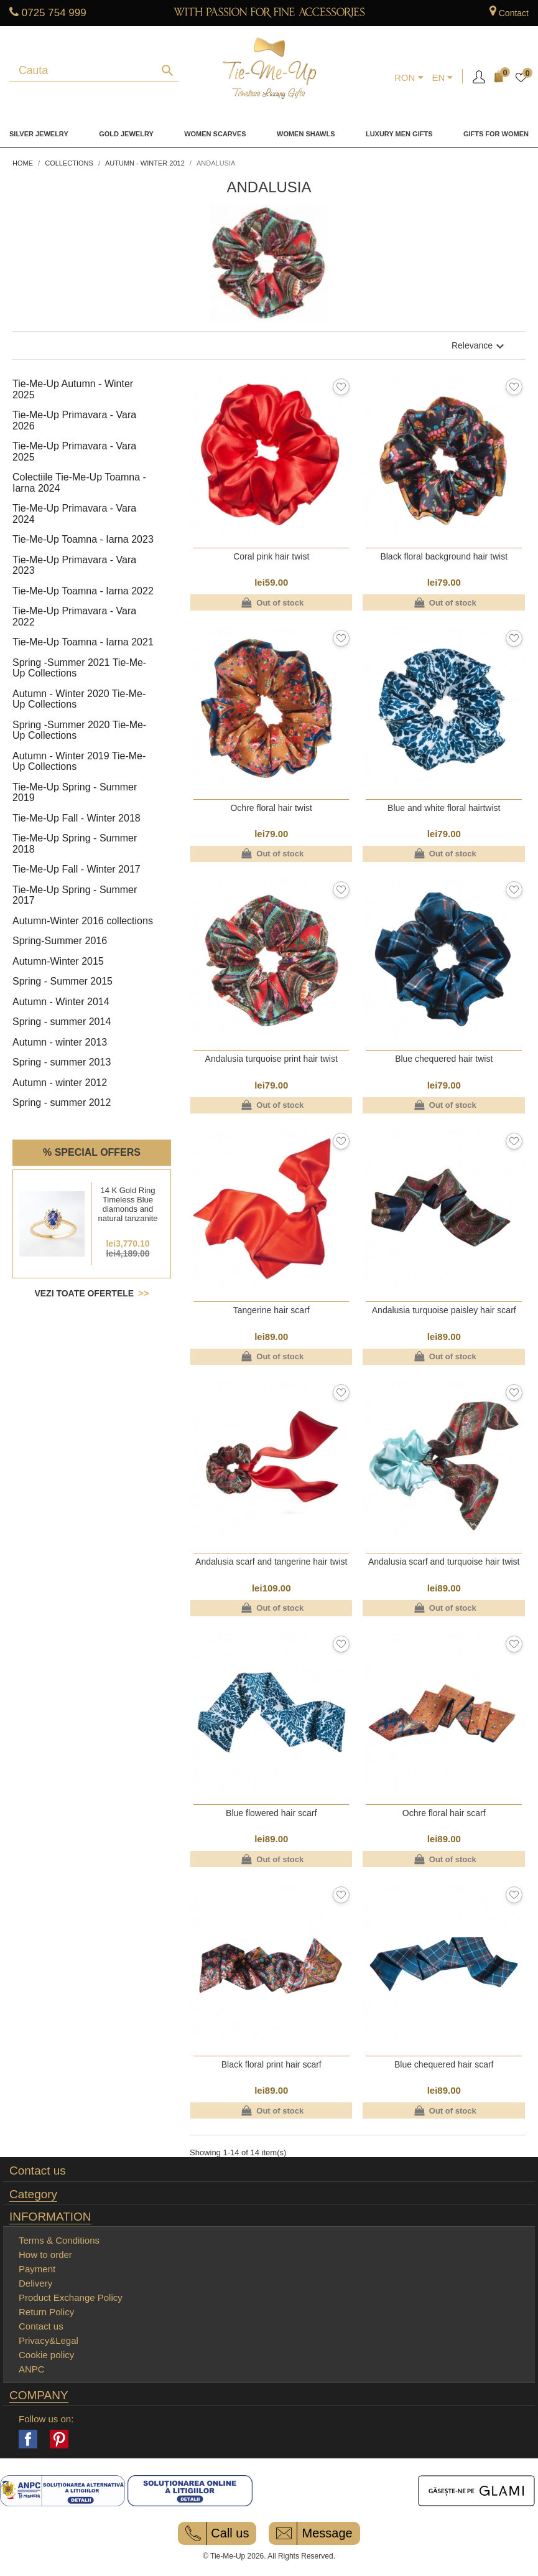  Describe the element at coordinates (79, 483) in the screenshot. I see `Colectiile Tie-Me-Up Toamna - Iarna 2024` at that location.